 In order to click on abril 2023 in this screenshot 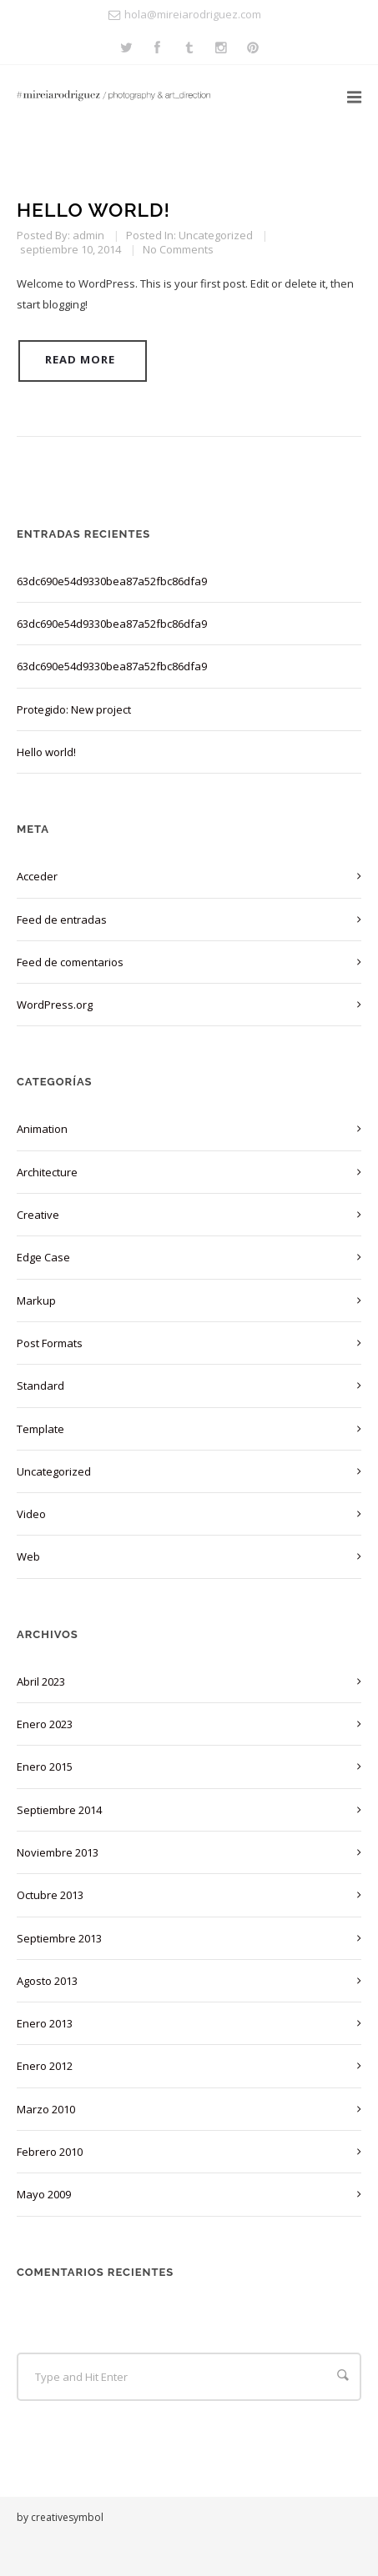, I will do `click(41, 1681)`.